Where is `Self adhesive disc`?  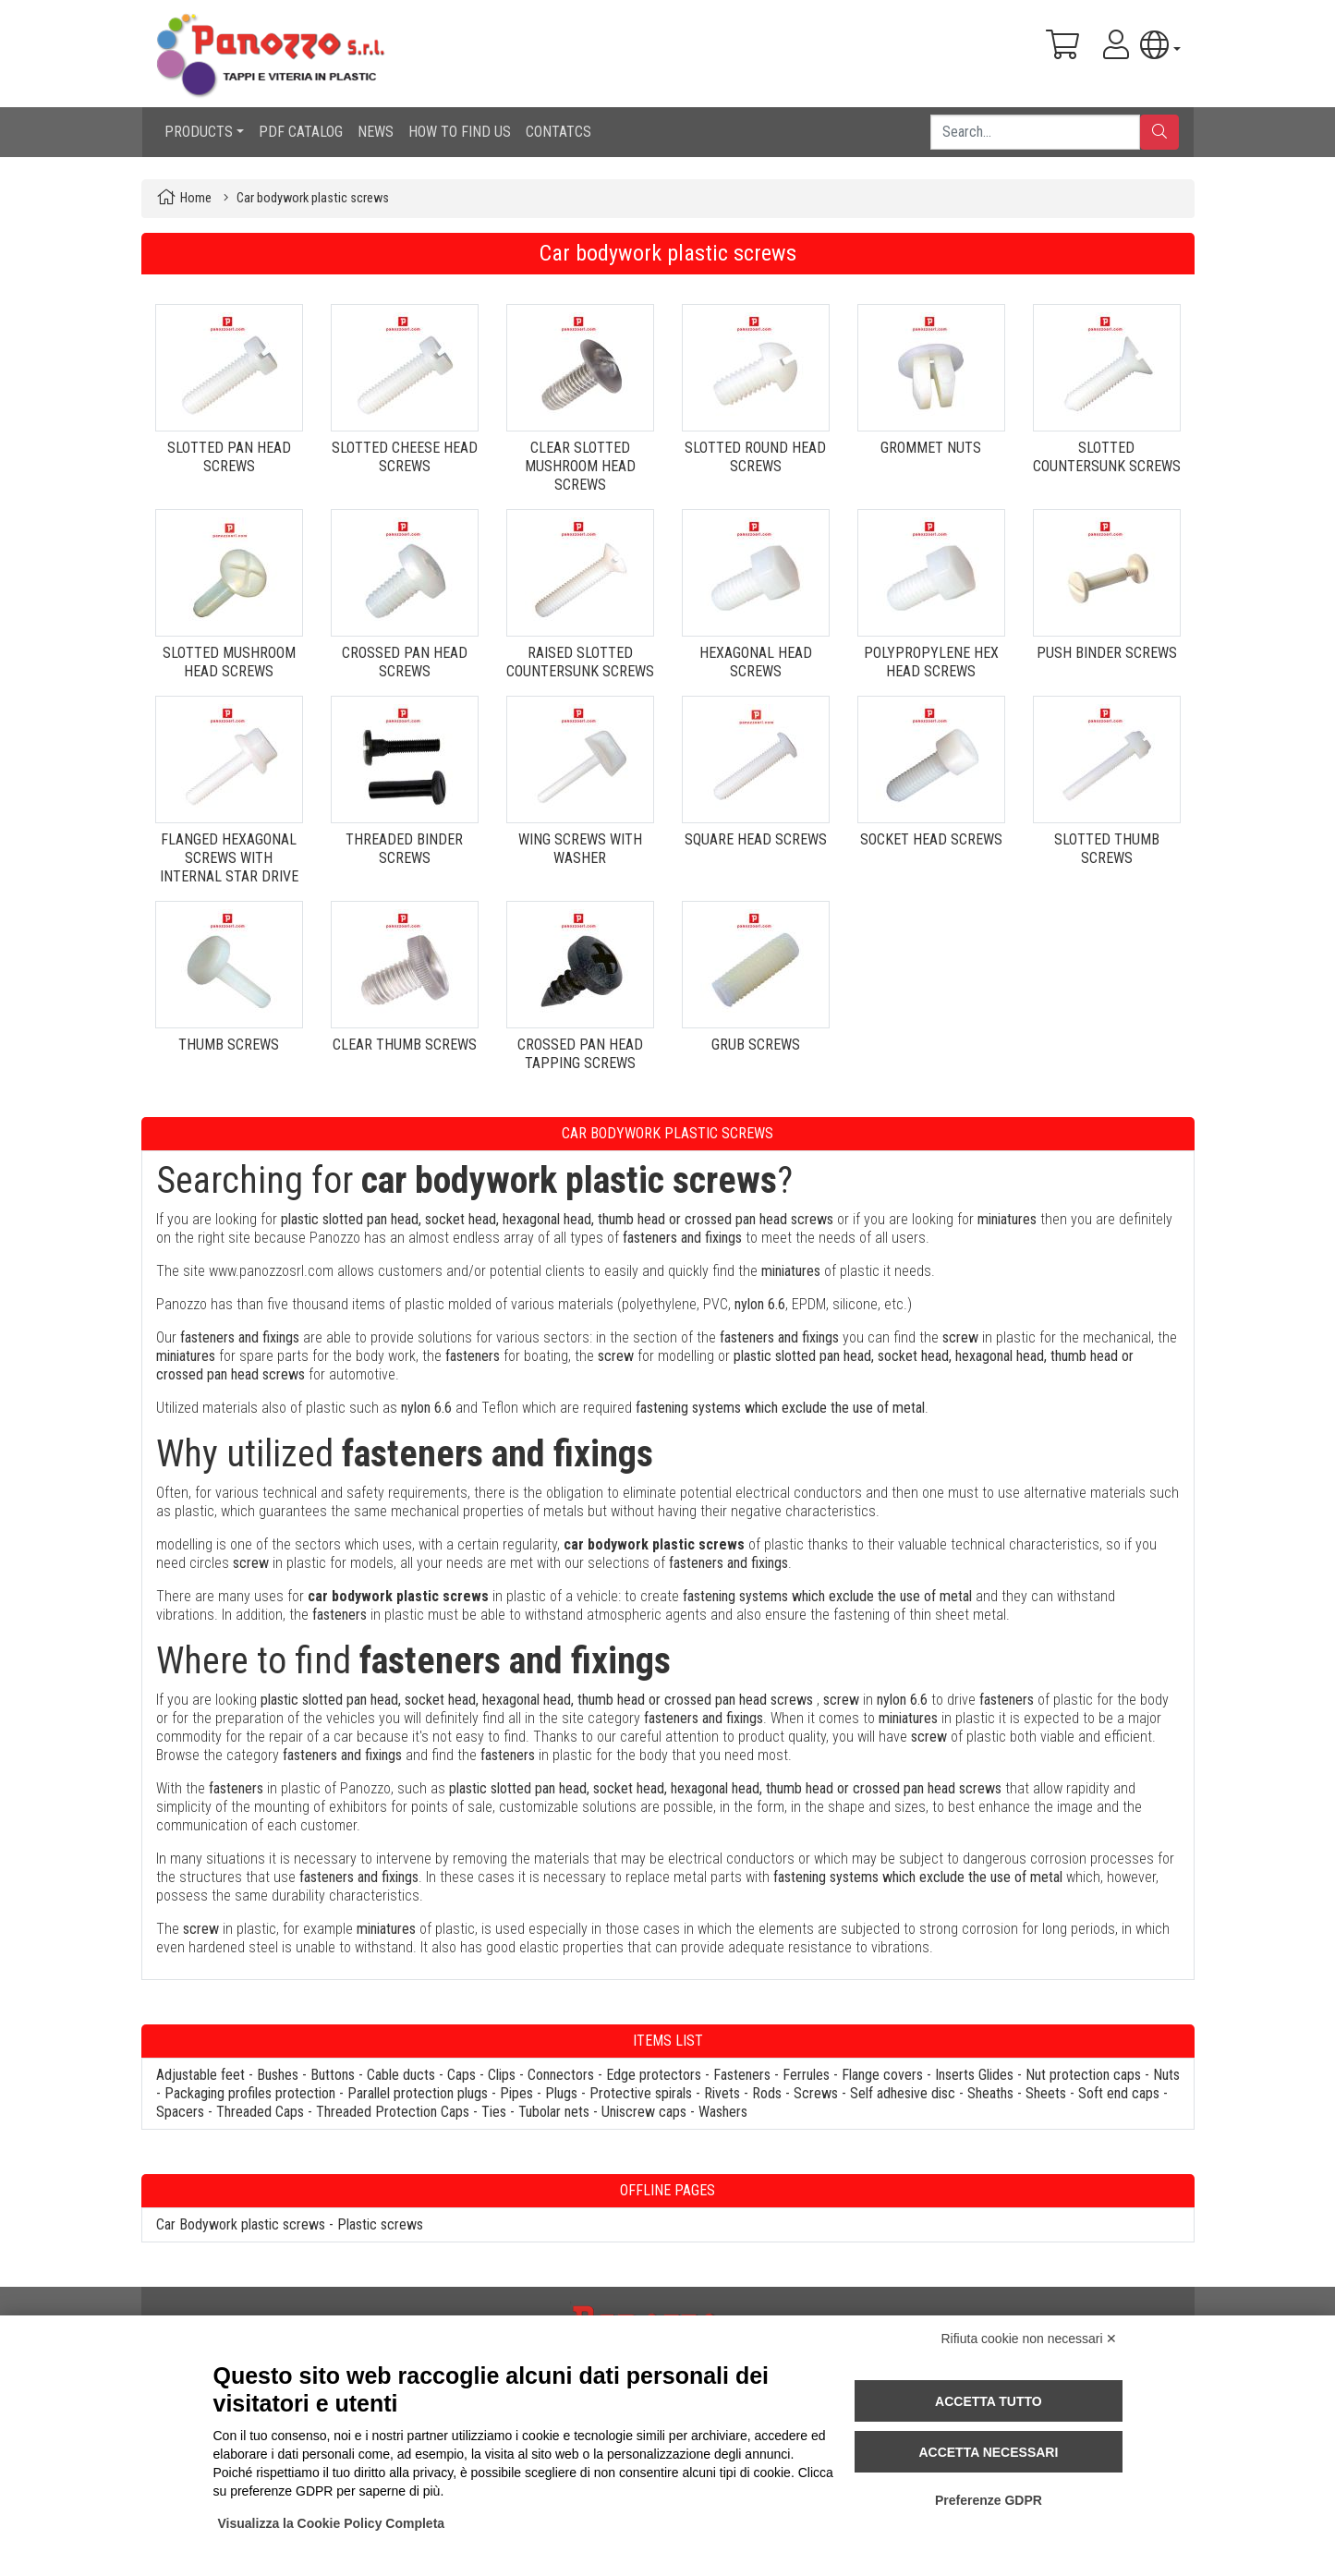 Self adhesive disc is located at coordinates (902, 2093).